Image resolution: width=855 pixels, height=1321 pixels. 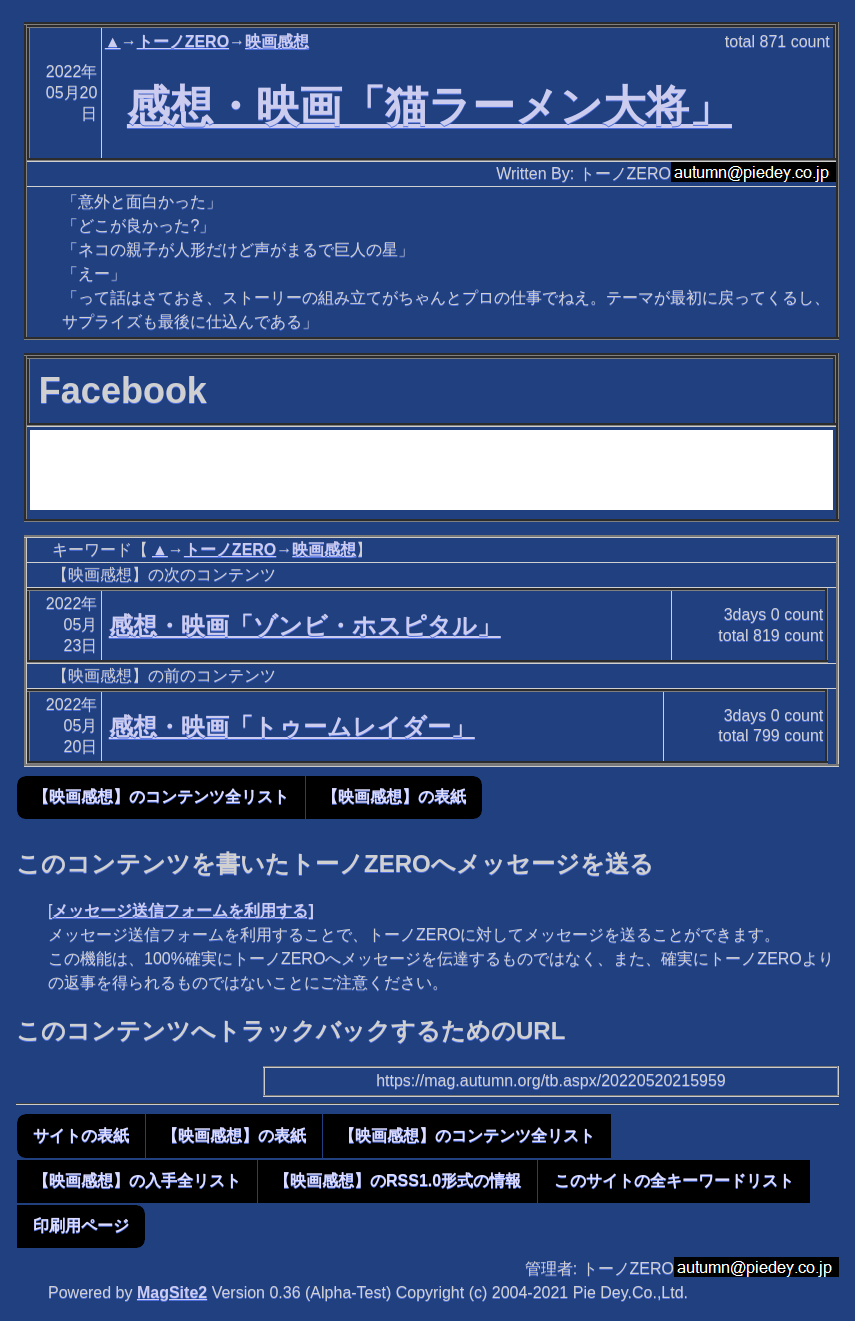 What do you see at coordinates (183, 41) in the screenshot?
I see `トーノZERO` at bounding box center [183, 41].